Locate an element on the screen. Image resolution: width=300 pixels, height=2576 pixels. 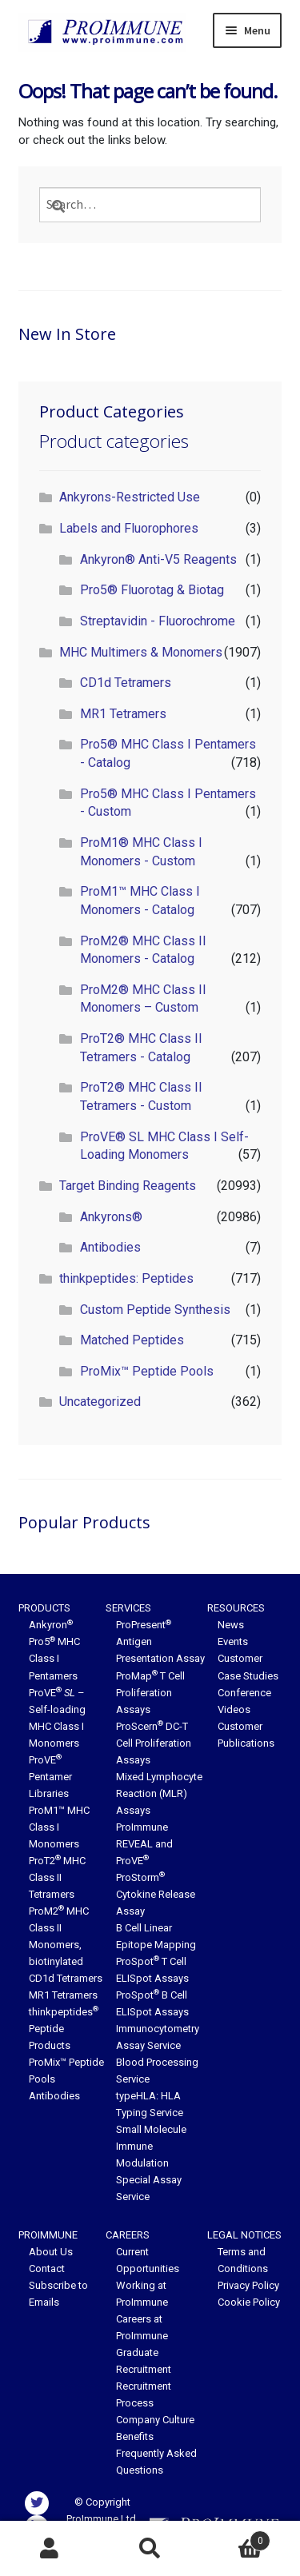
About Us is located at coordinates (51, 2252).